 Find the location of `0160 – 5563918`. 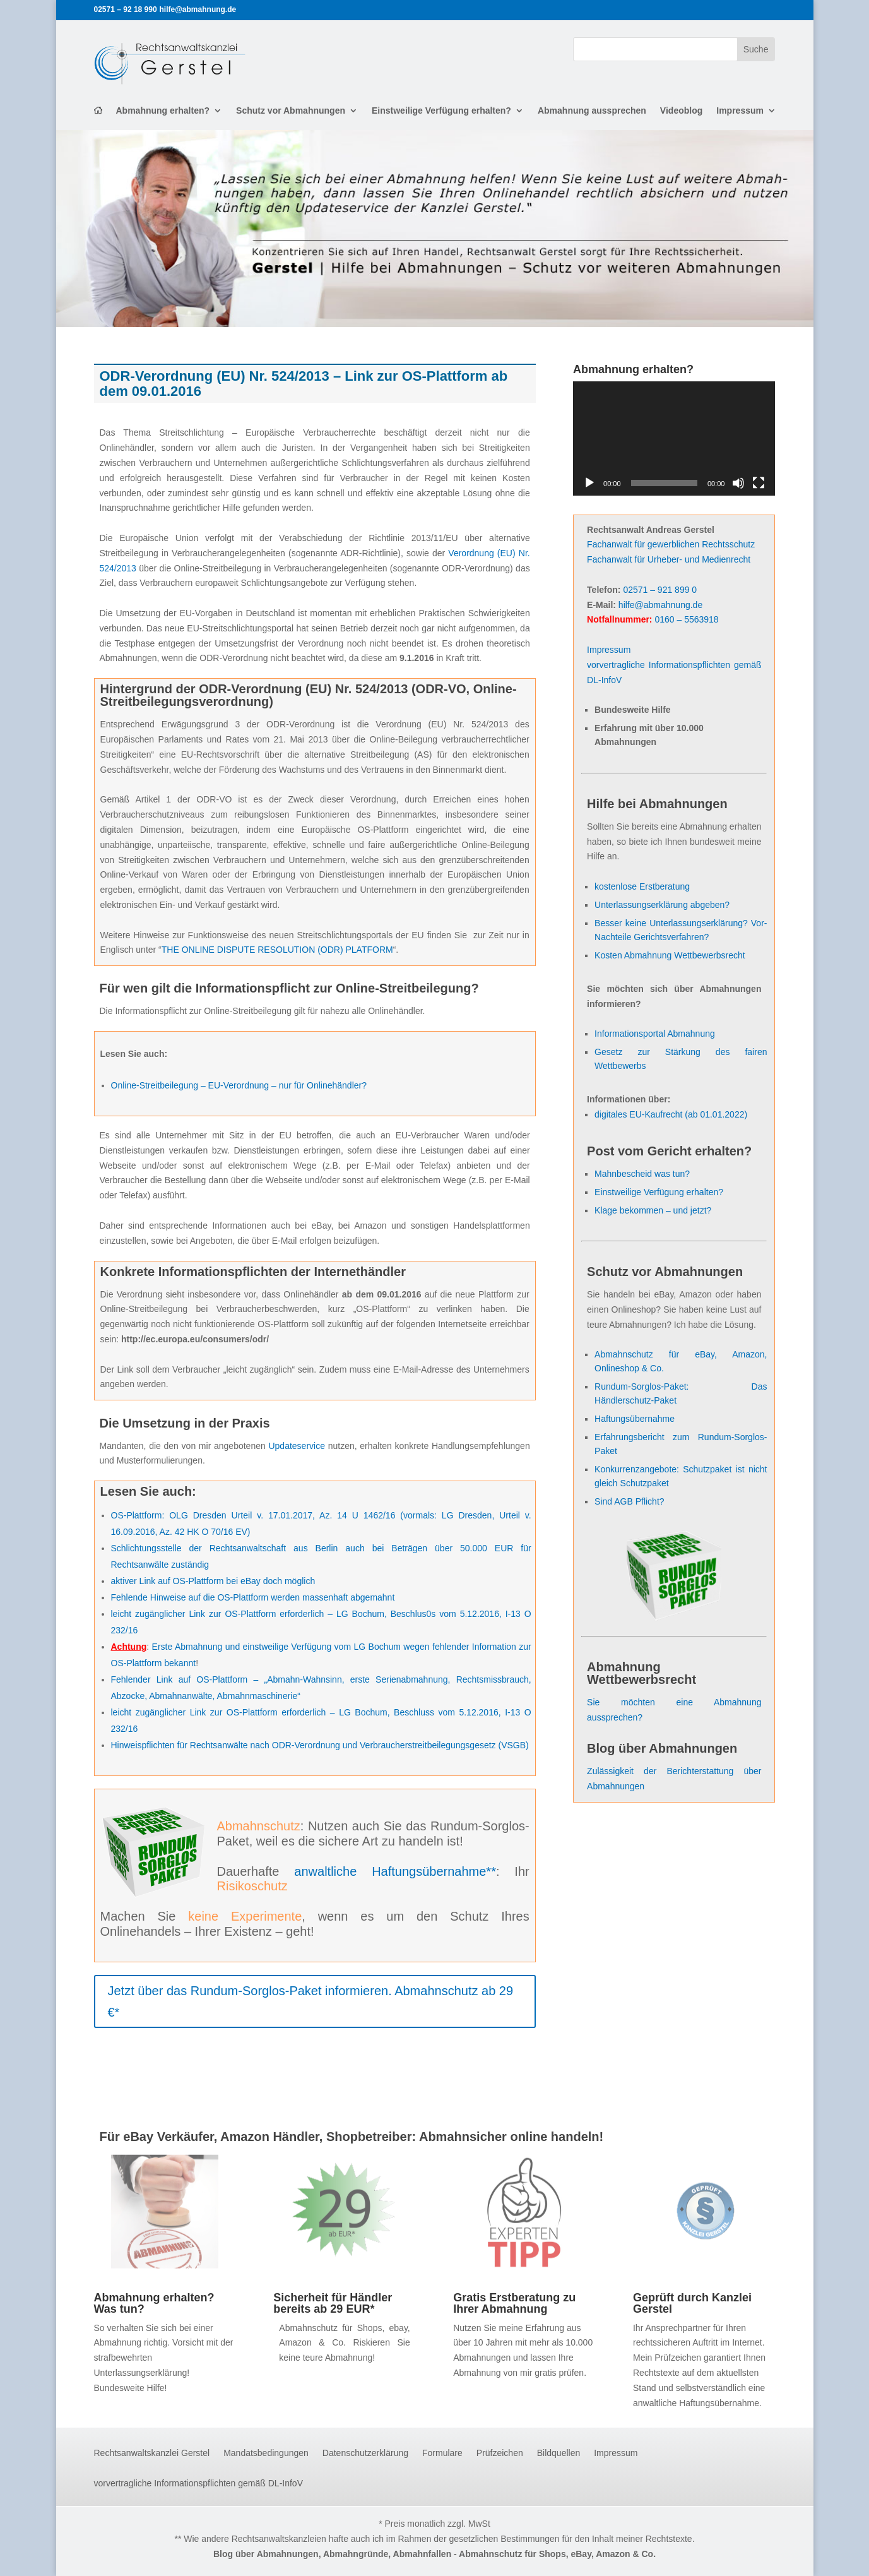

0160 – 5563918 is located at coordinates (686, 619).